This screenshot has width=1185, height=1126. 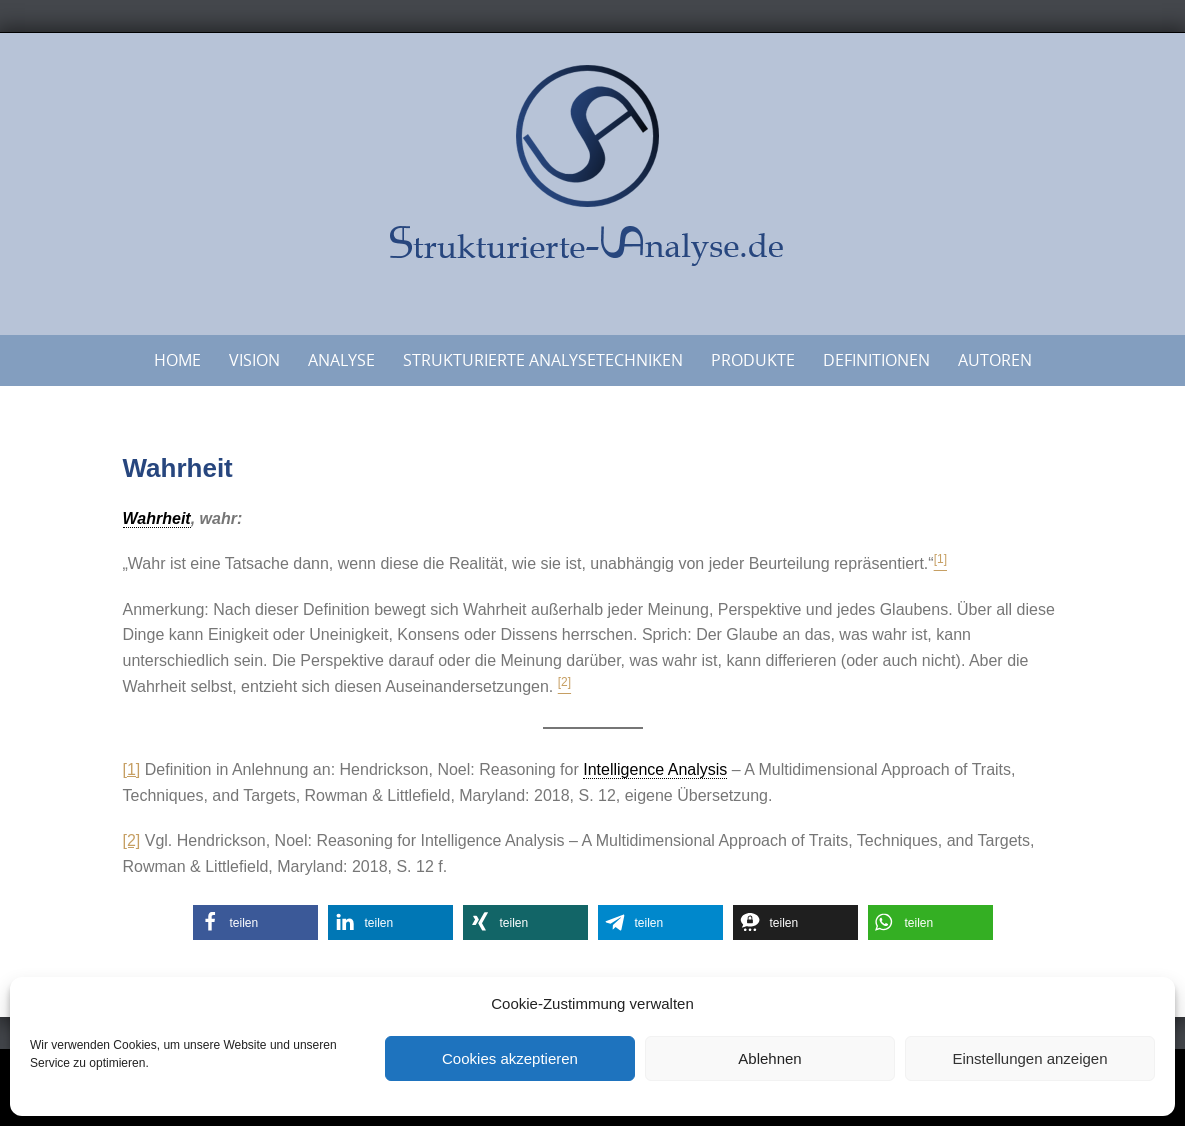 What do you see at coordinates (655, 769) in the screenshot?
I see `Intelligence Analysis [link]` at bounding box center [655, 769].